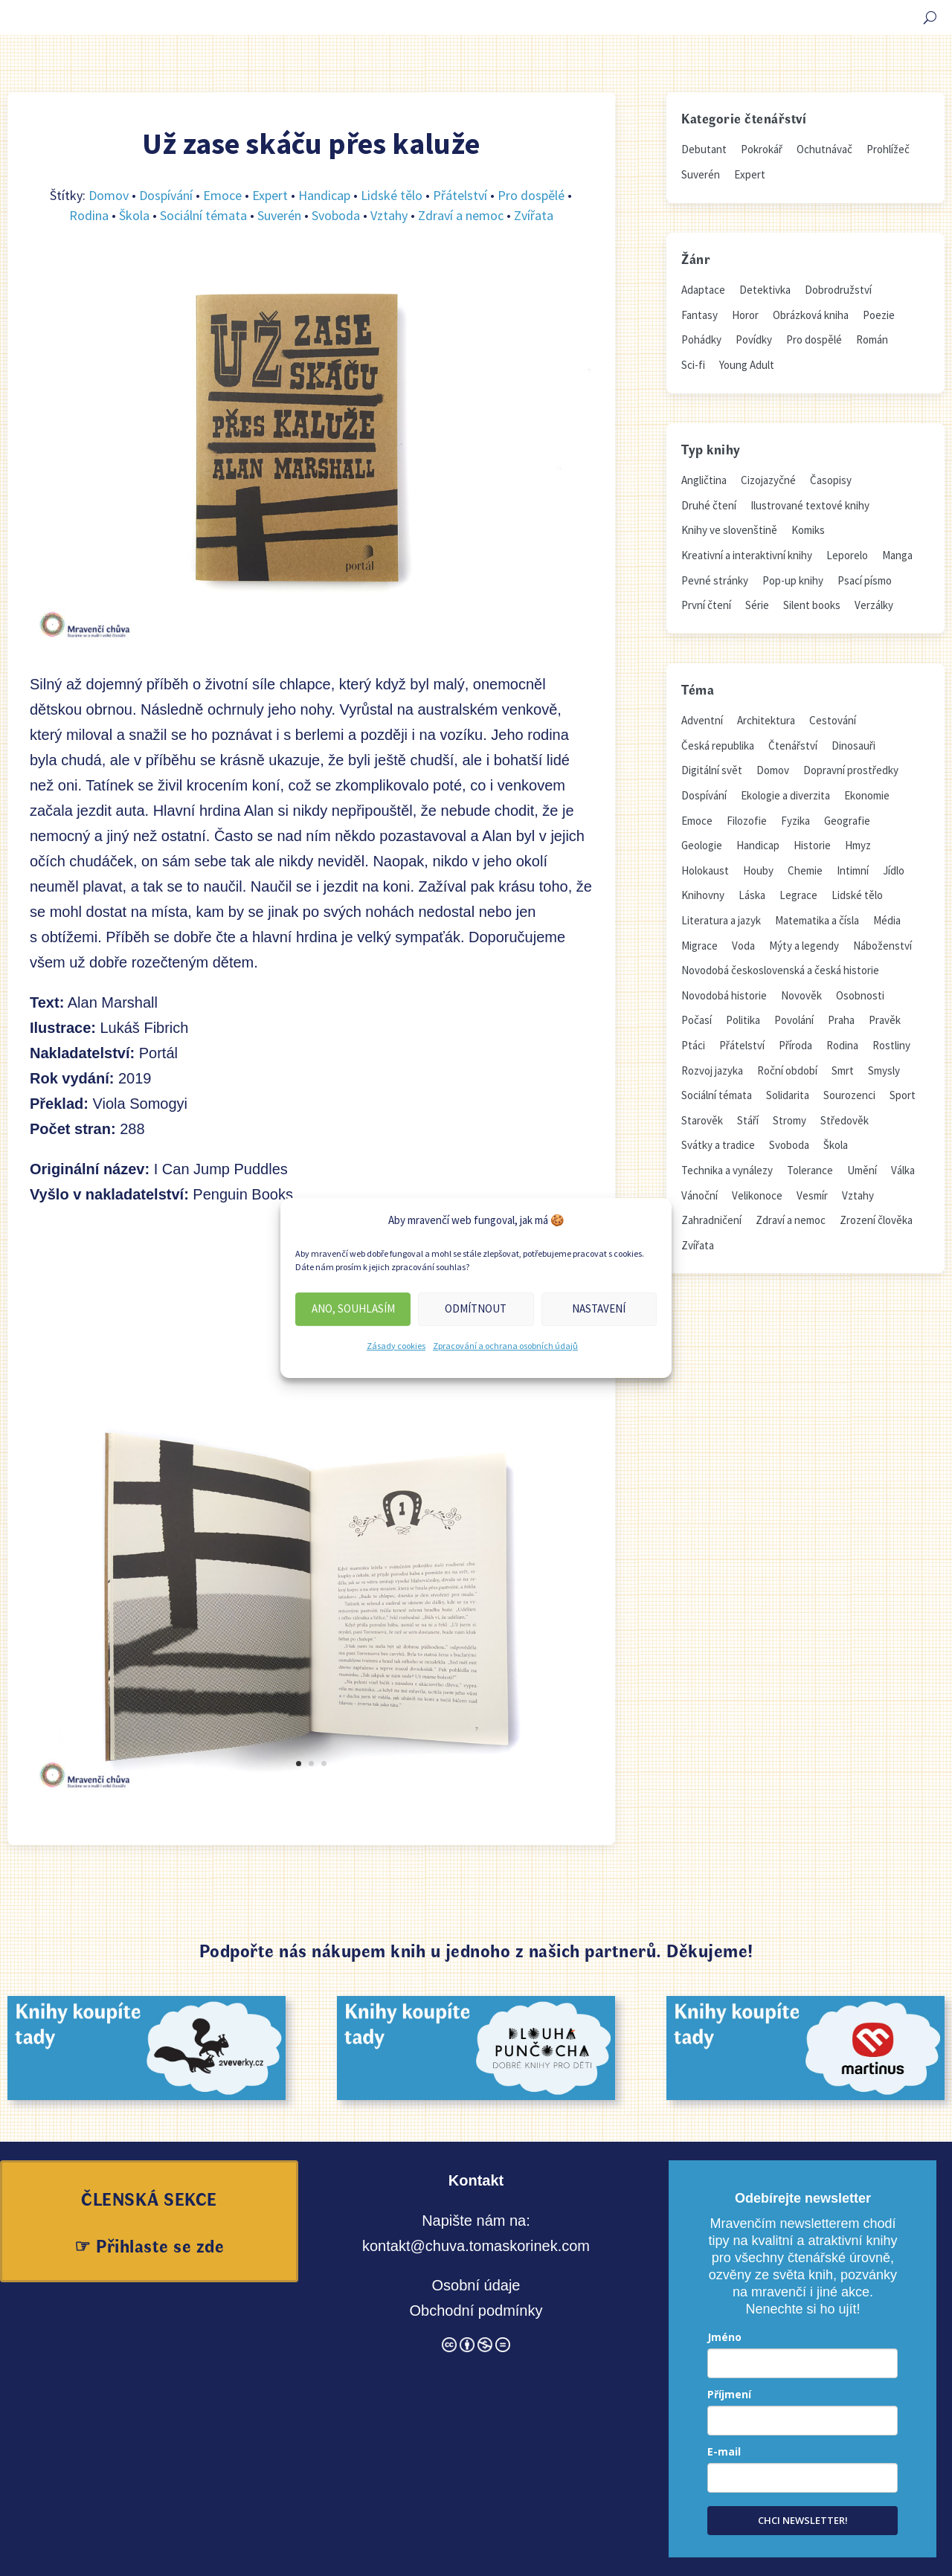 The height and width of the screenshot is (2576, 952). Describe the element at coordinates (724, 2337) in the screenshot. I see `Jméno` at that location.